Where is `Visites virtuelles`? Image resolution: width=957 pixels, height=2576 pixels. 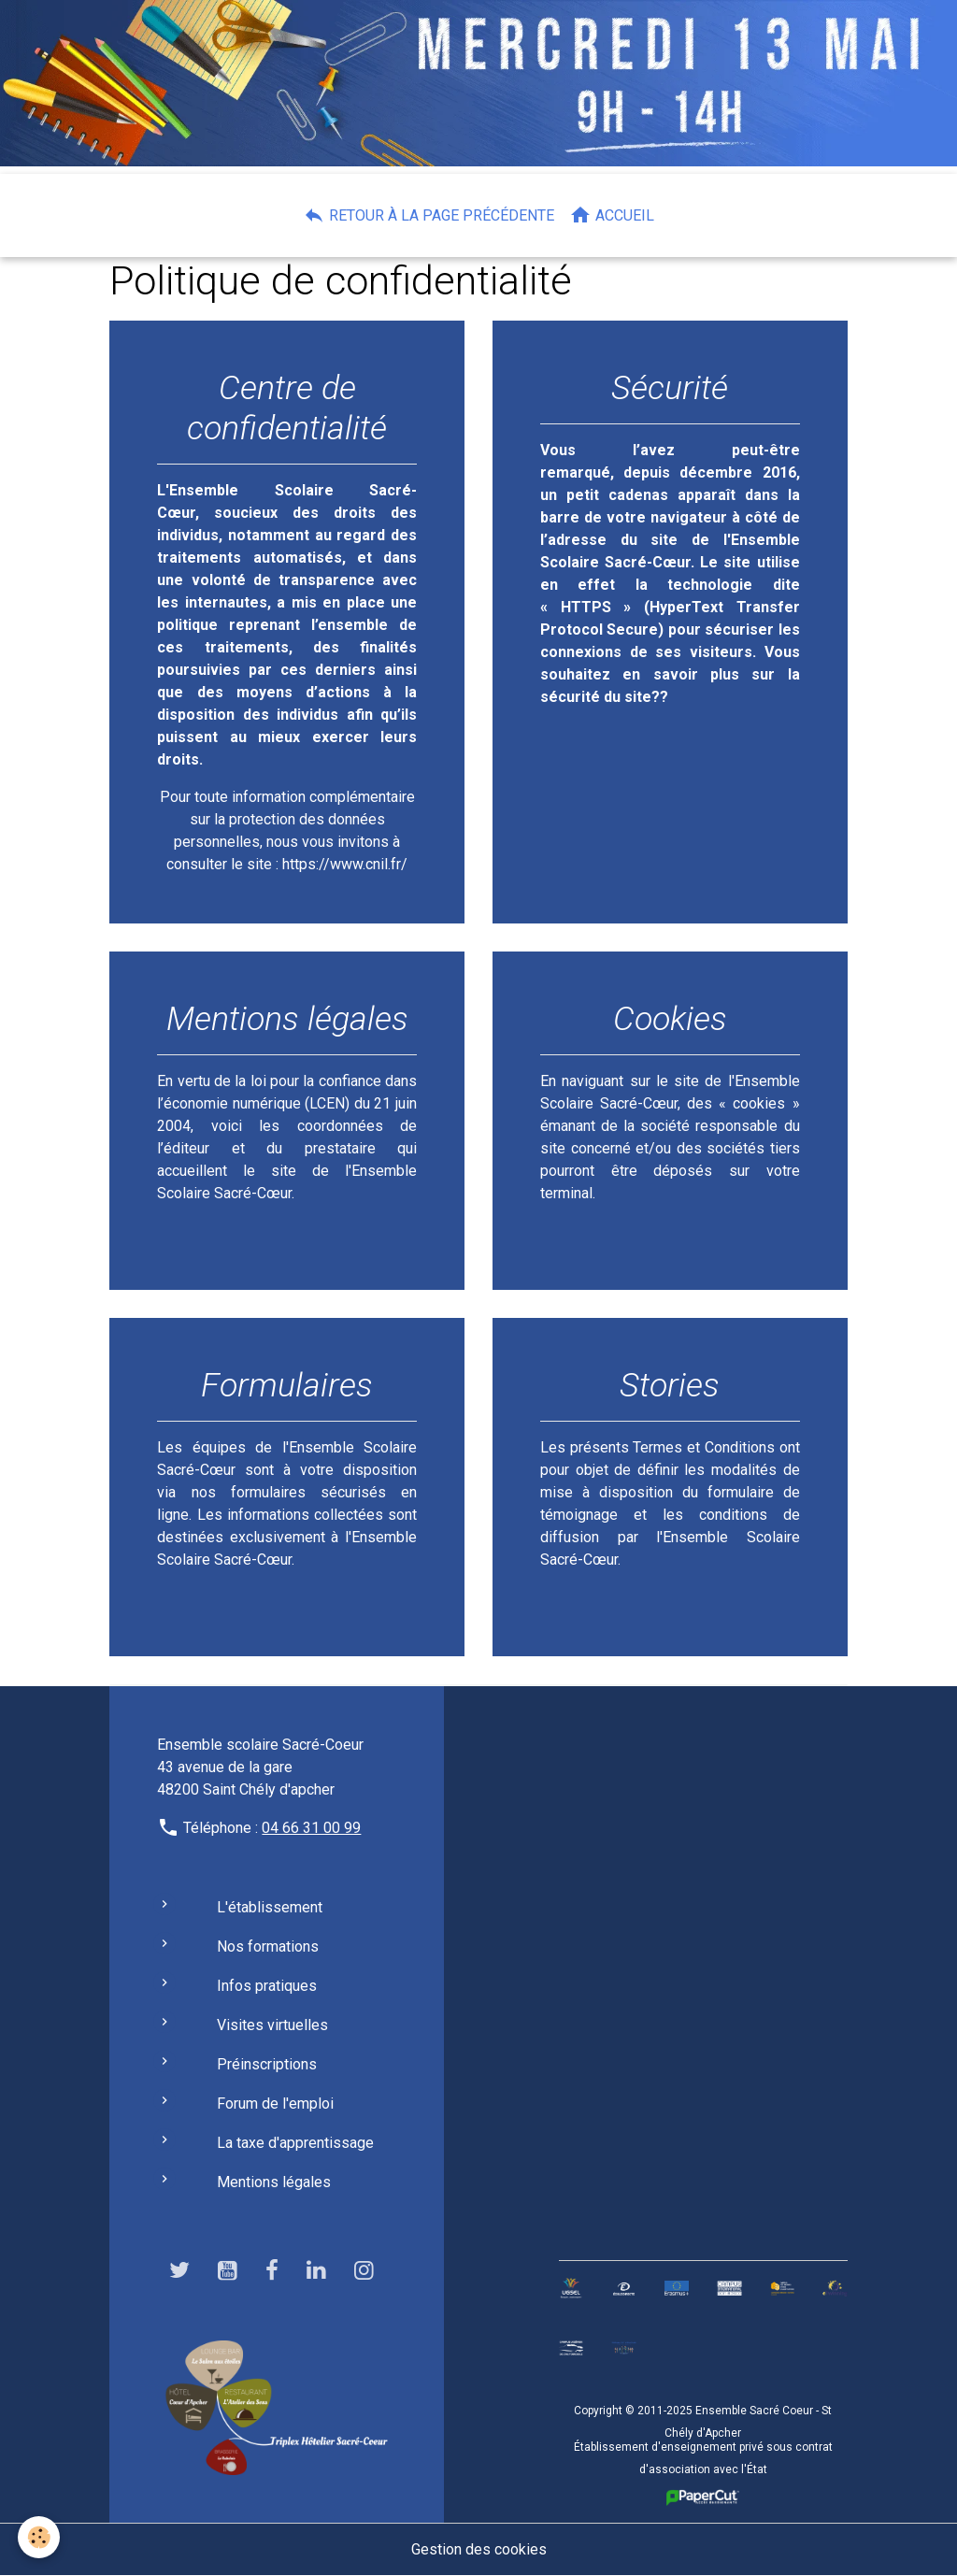
Visites virtuelles is located at coordinates (272, 2025).